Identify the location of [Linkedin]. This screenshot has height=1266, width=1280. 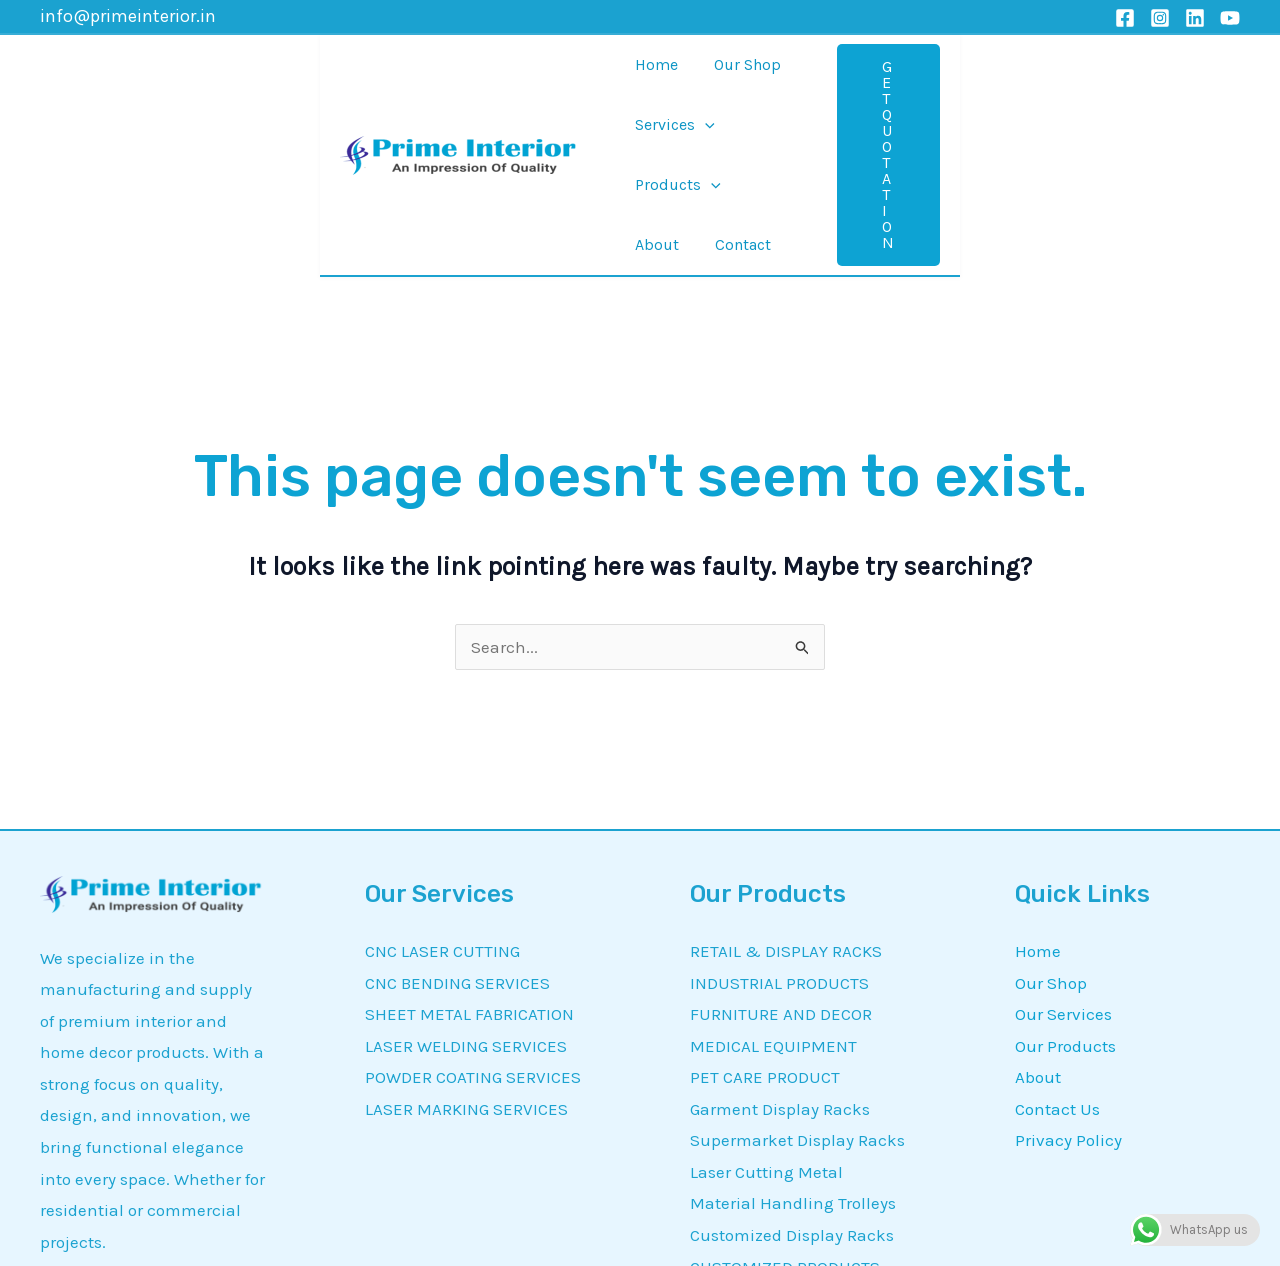
(1195, 18).